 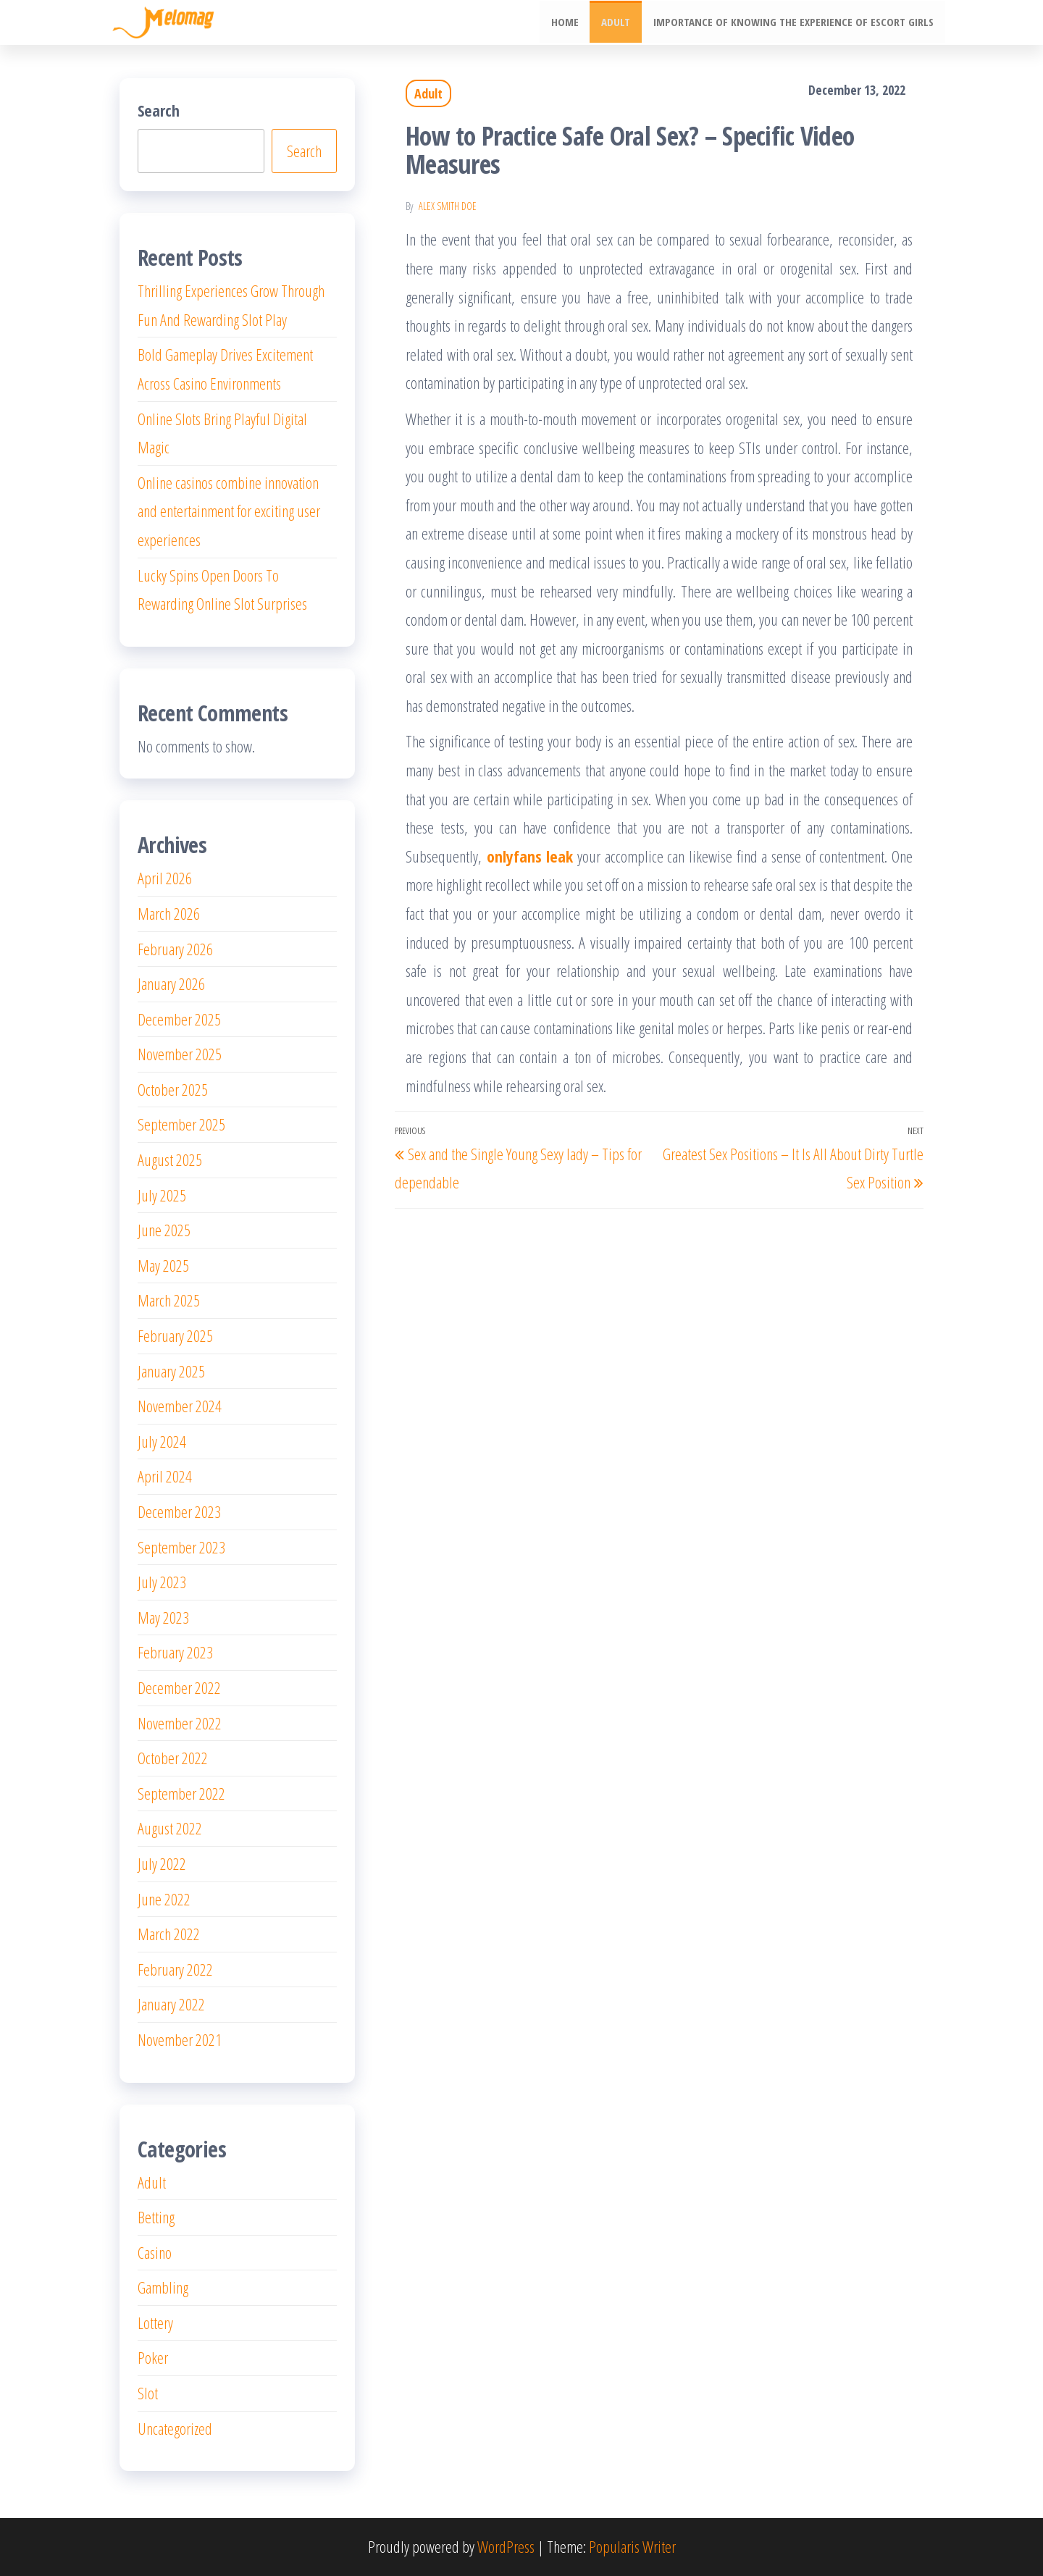 I want to click on Slot, so click(x=148, y=2393).